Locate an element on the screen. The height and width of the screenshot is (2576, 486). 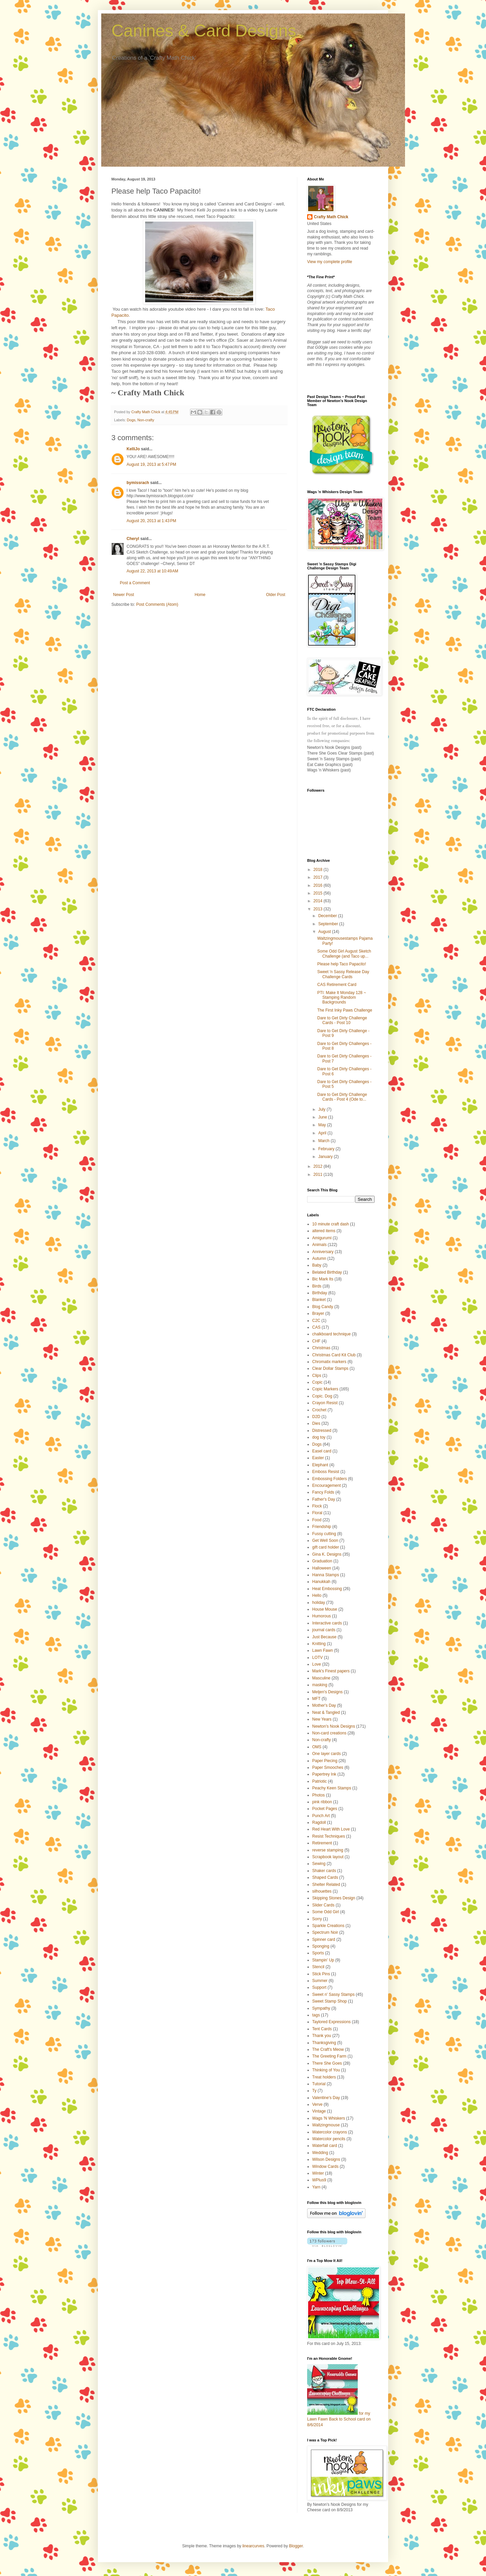
Emboss Resist is located at coordinates (325, 1471).